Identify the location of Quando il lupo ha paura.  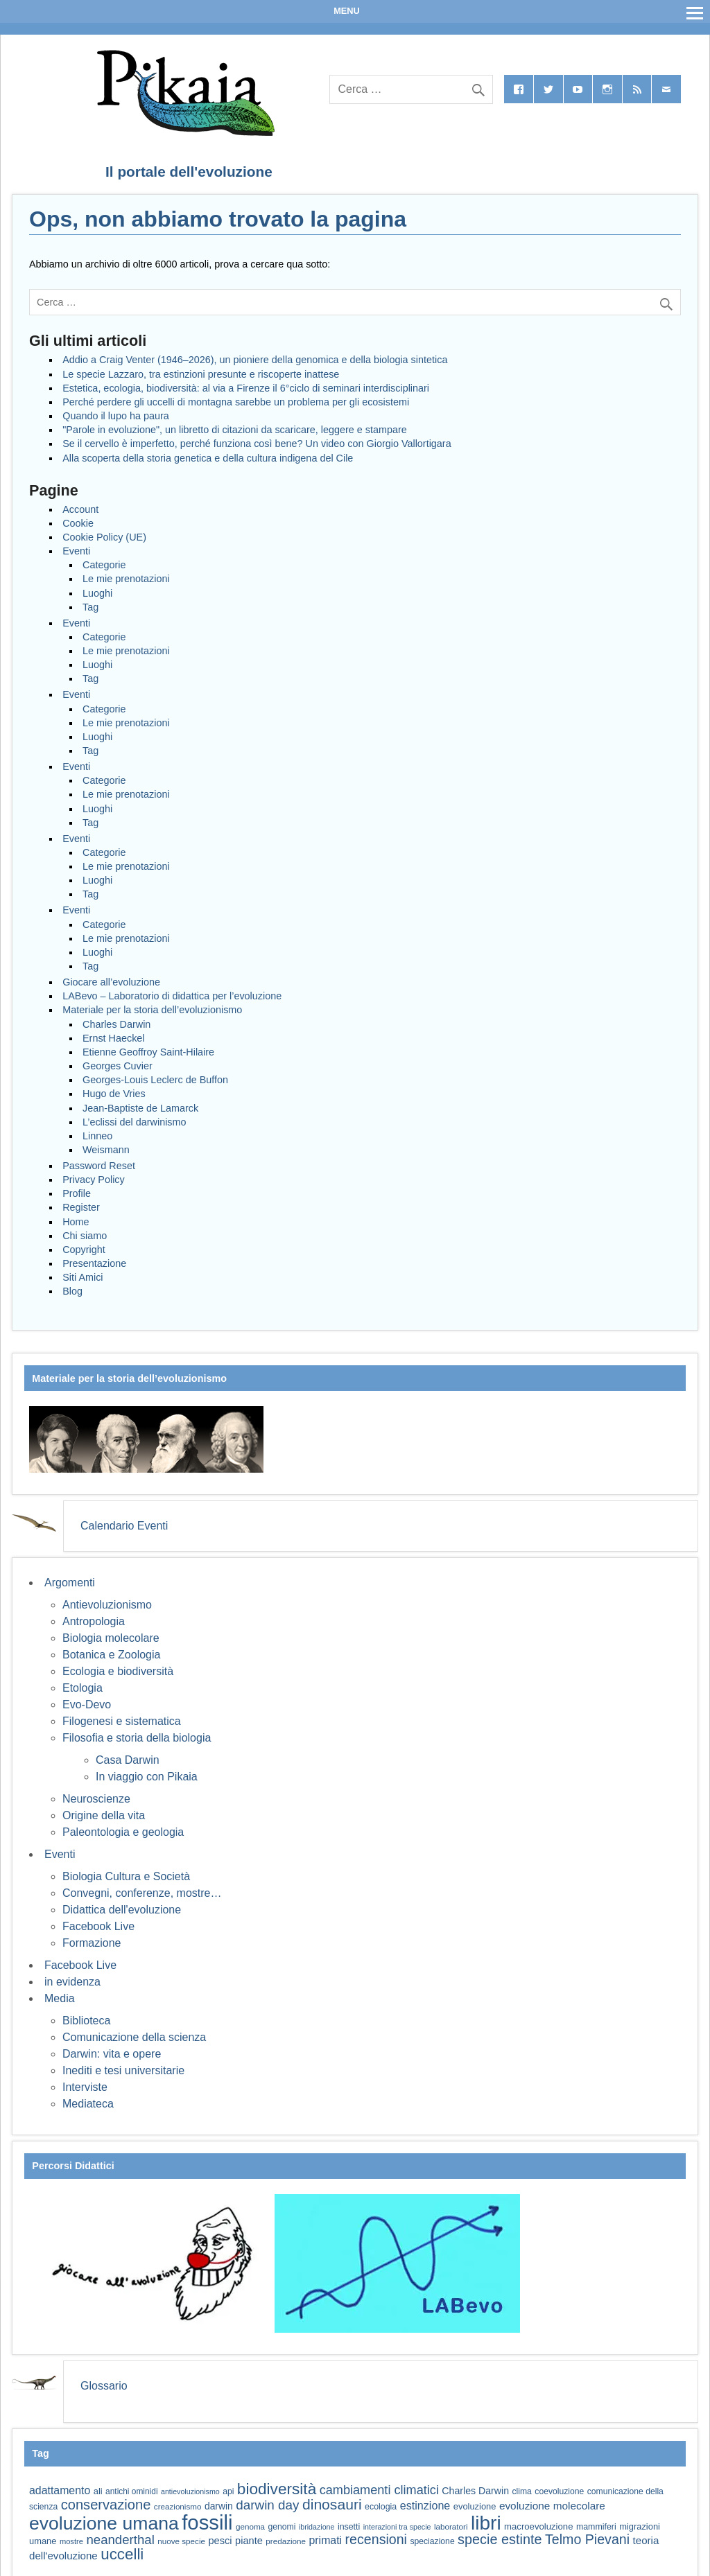
(115, 415).